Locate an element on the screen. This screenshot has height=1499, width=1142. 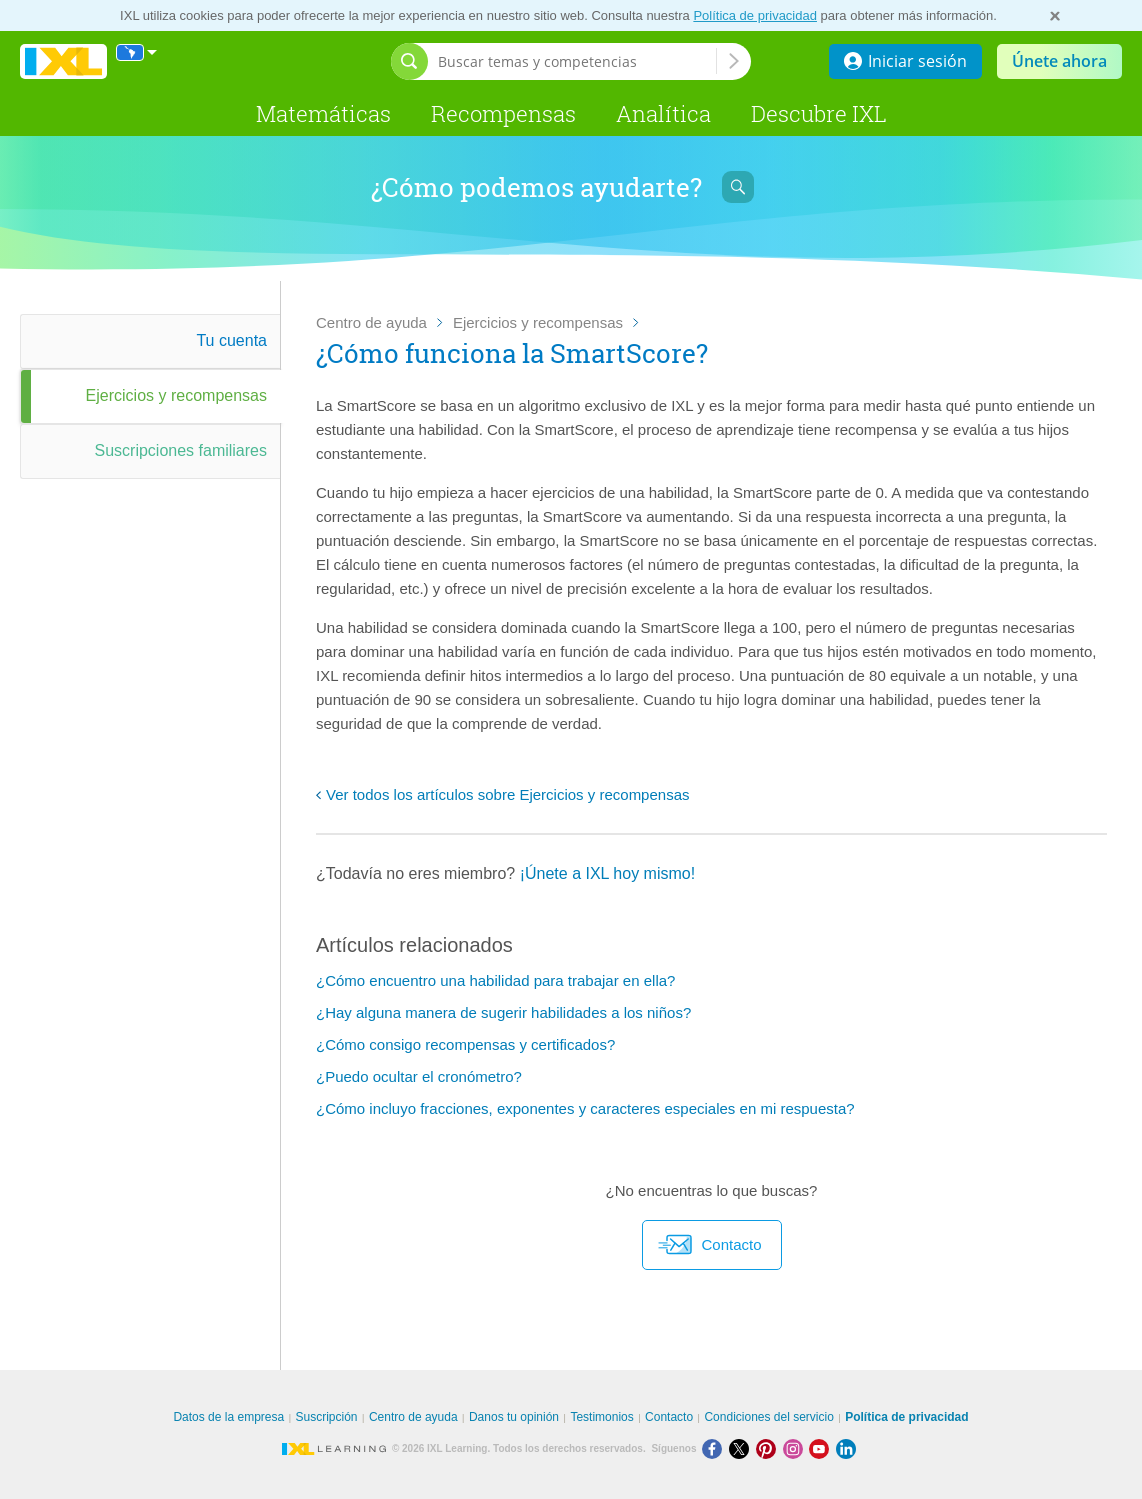
[Internacional] is located at coordinates (137, 52).